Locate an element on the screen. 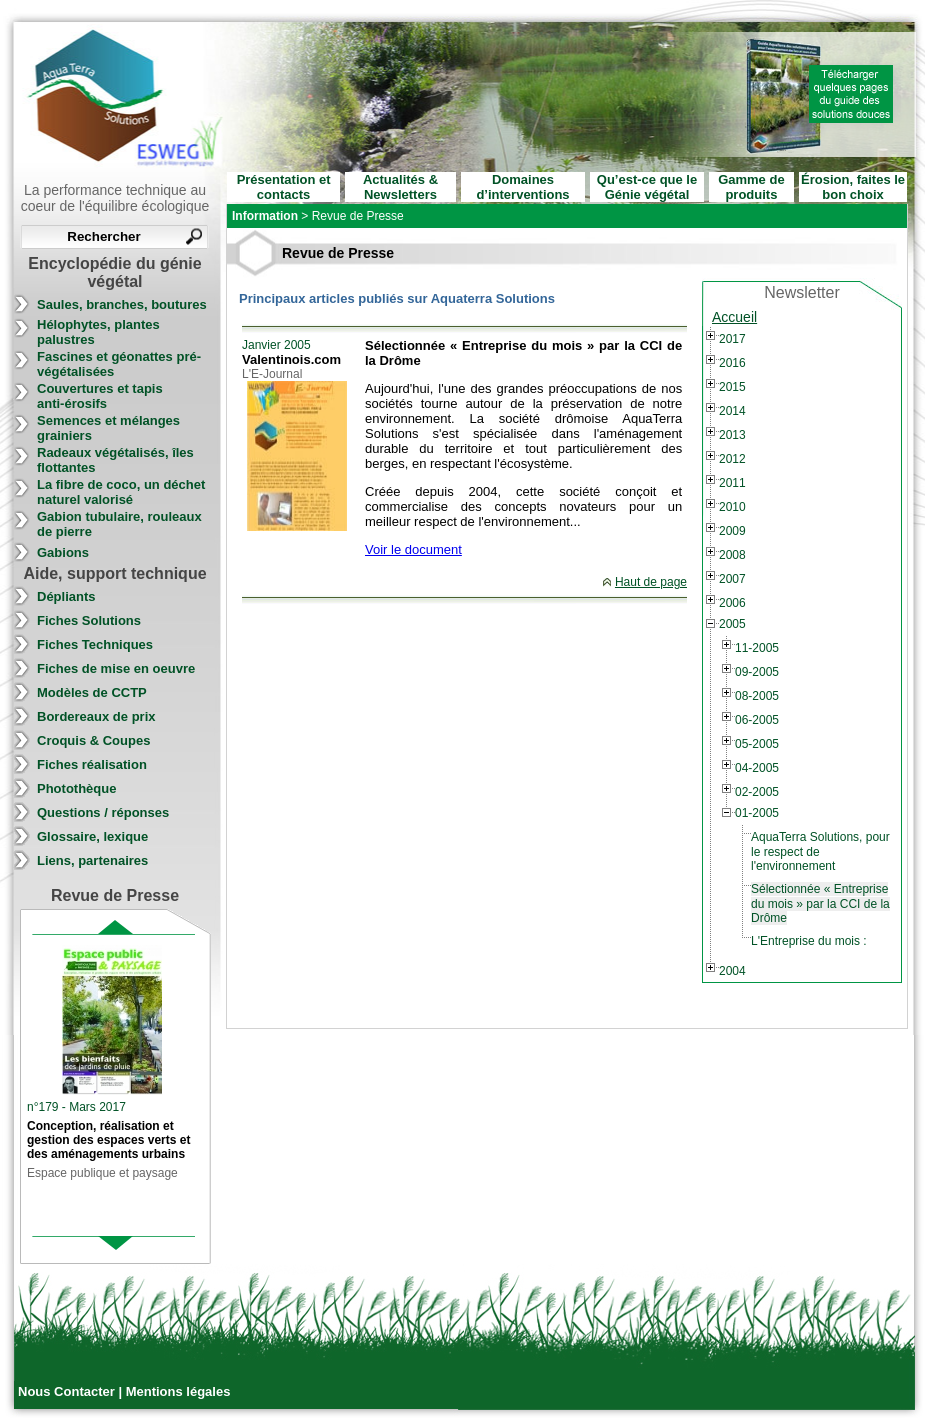 The width and height of the screenshot is (925, 1422). Dépliants is located at coordinates (66, 596).